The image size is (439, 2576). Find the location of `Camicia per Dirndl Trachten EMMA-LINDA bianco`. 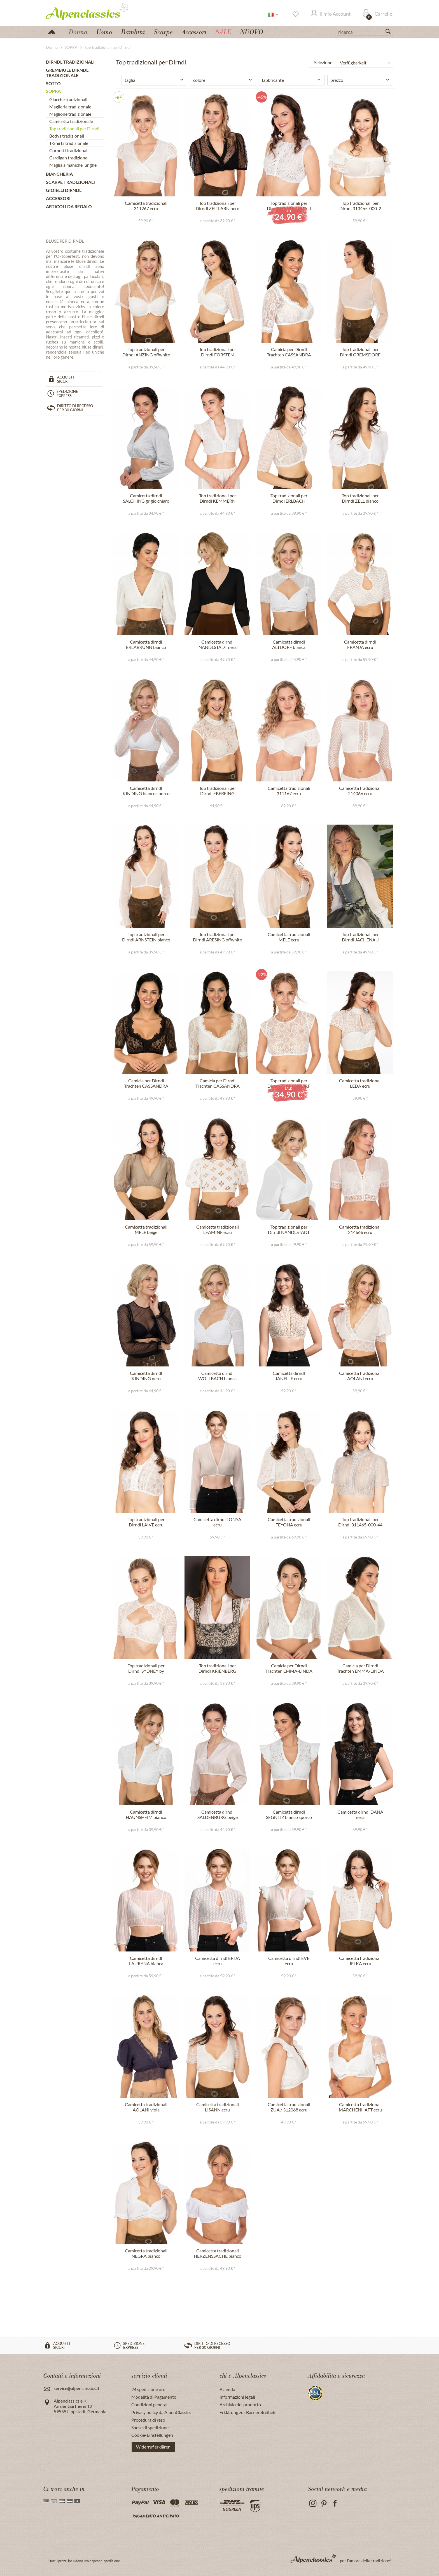

Camicia per Dirndl Trachten EMMA-LINDA bianco is located at coordinates (288, 1668).